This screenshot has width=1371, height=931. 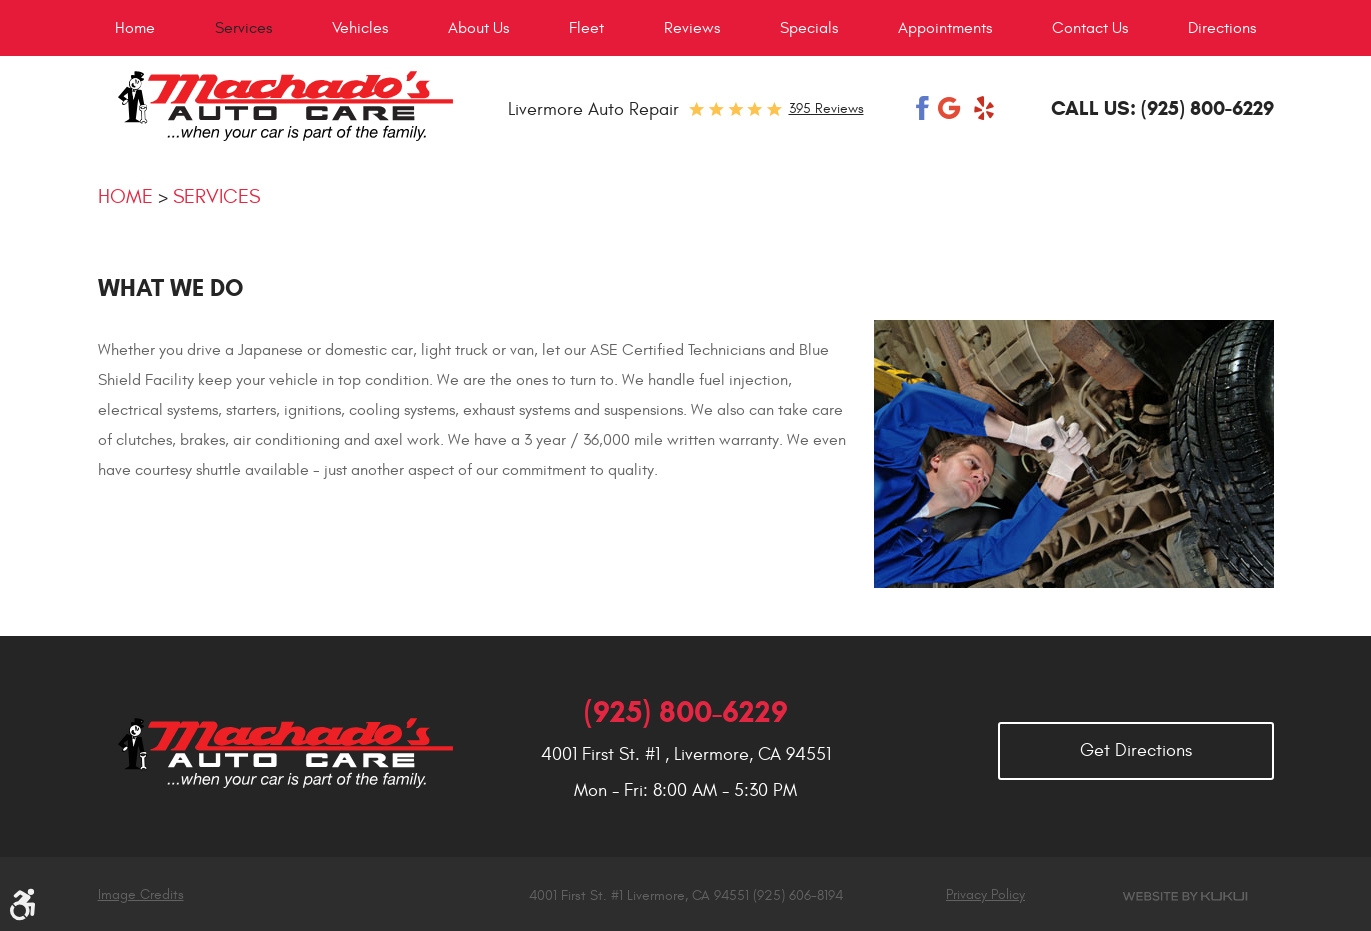 What do you see at coordinates (923, 108) in the screenshot?
I see `Facebook` at bounding box center [923, 108].